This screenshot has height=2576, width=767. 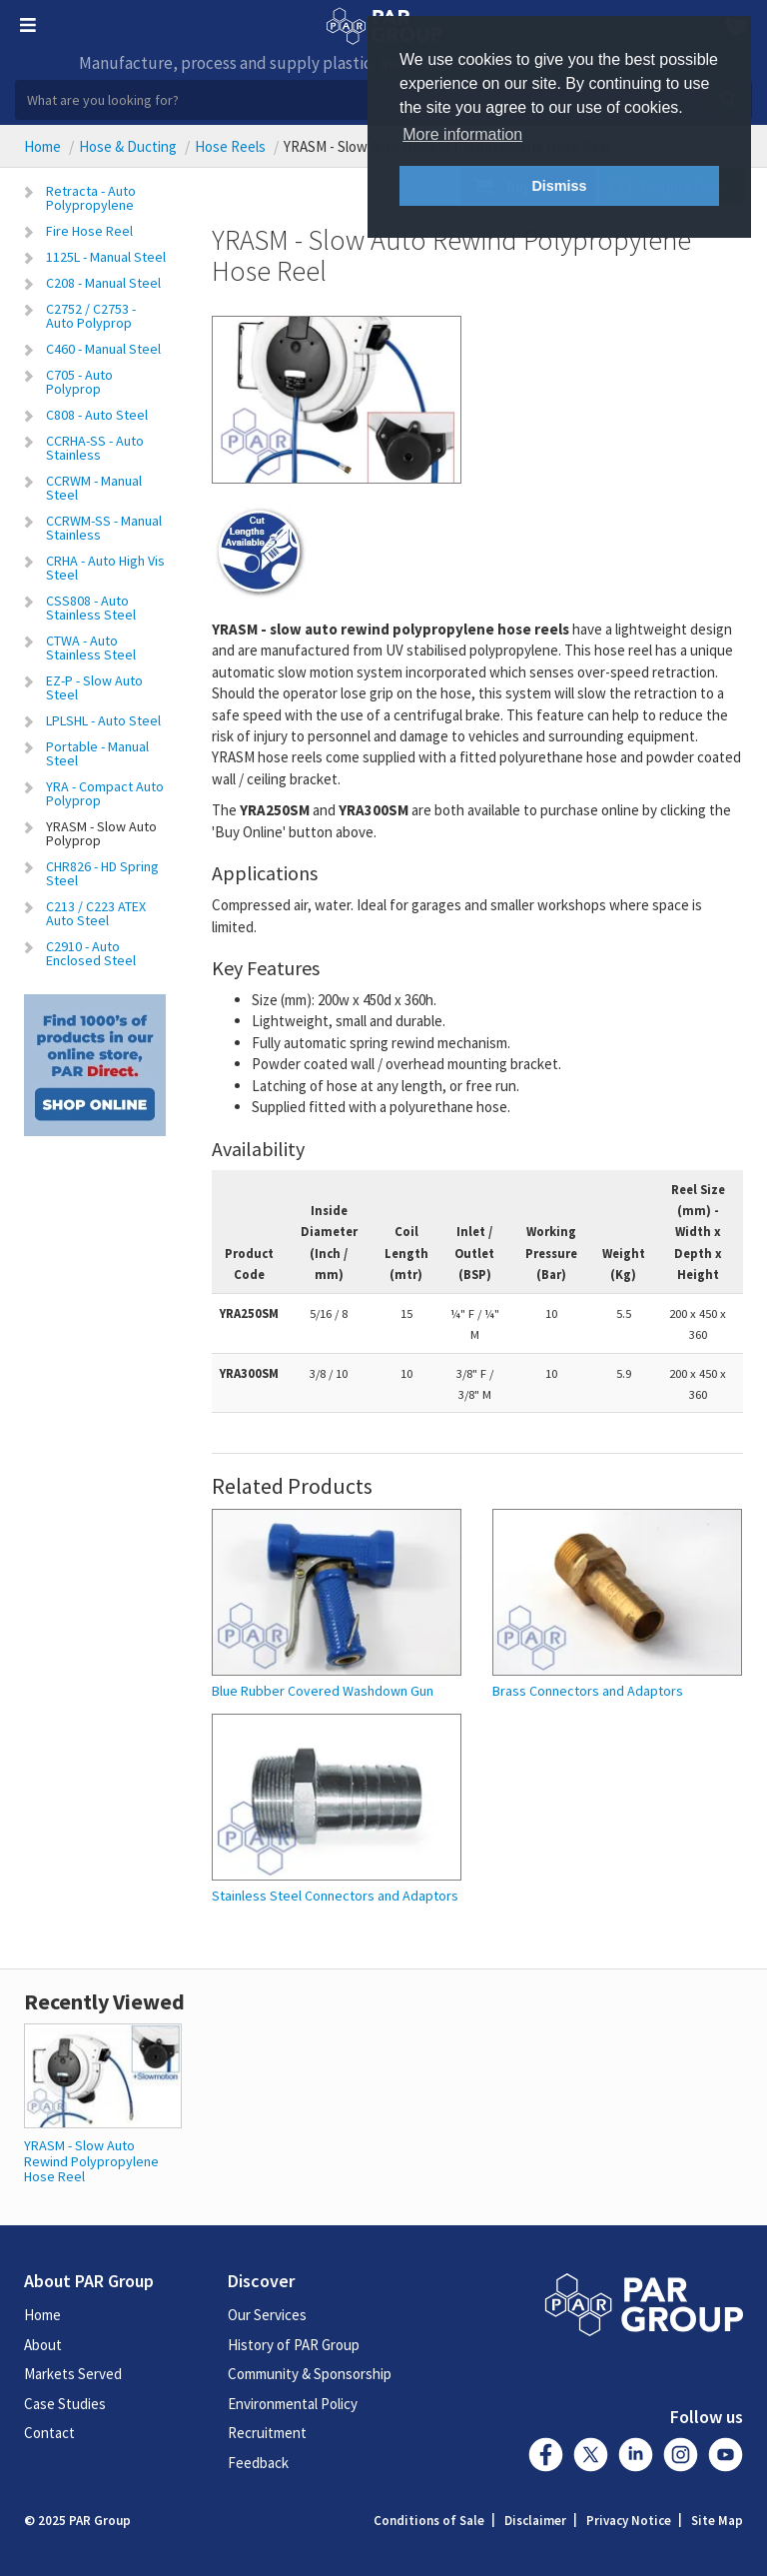 I want to click on CSS808 - Auto Stainless Steel, so click(x=91, y=608).